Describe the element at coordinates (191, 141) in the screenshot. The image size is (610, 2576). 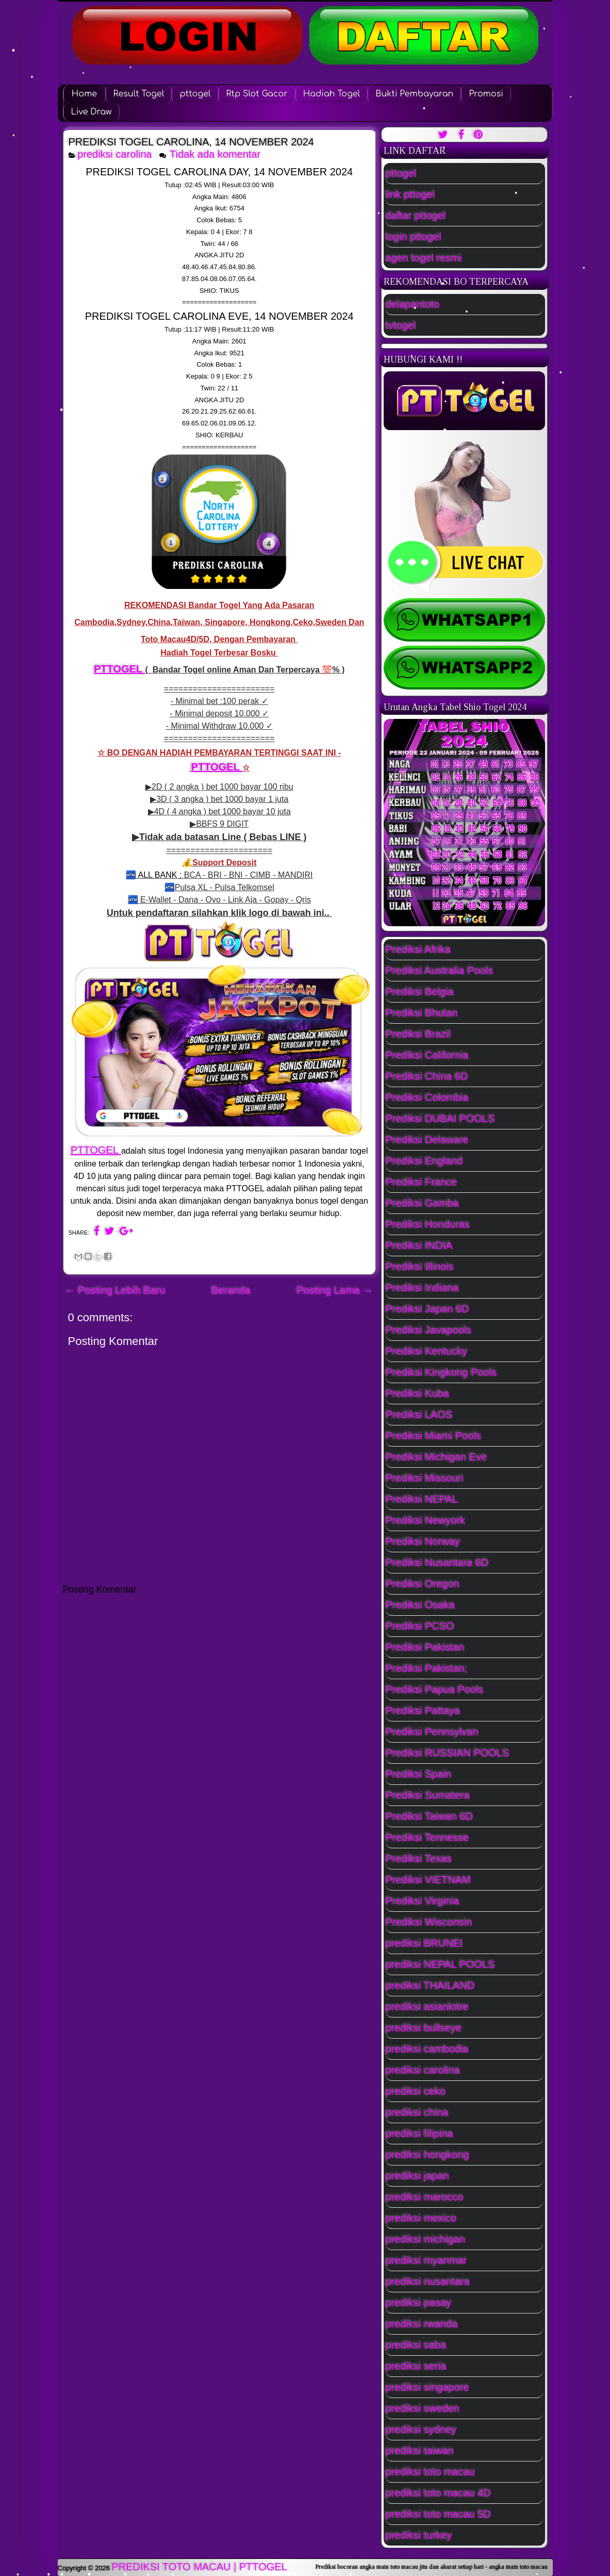
I see `PREDIKSI TOGEL CAROLINA, 14 NOVEMBER 2024` at that location.